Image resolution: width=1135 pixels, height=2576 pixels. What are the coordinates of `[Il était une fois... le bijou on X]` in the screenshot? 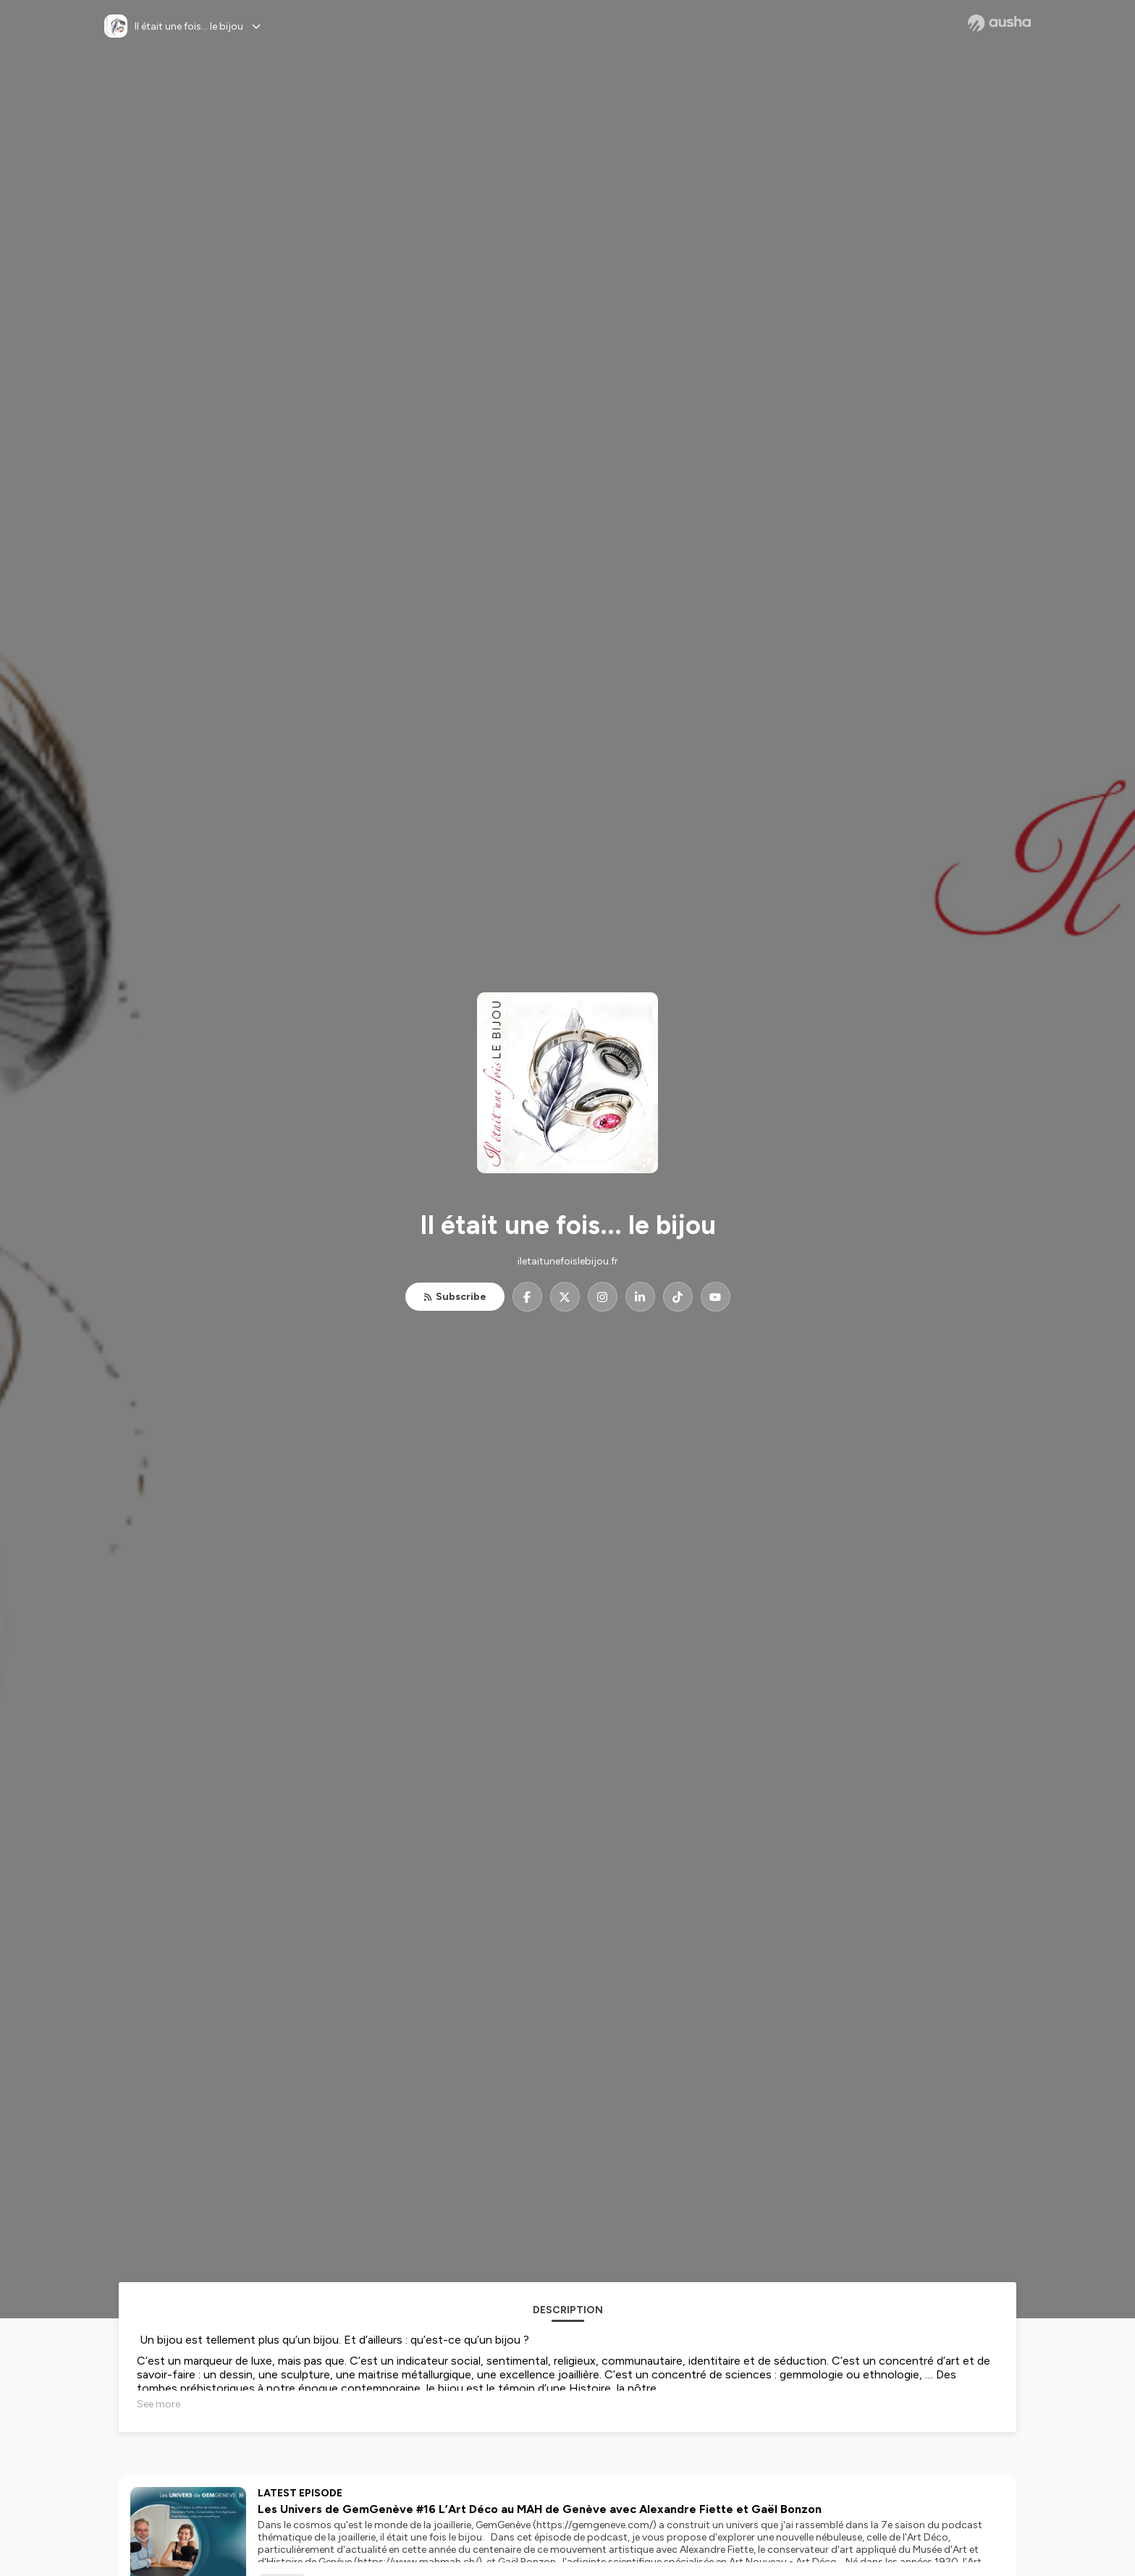 It's located at (565, 1297).